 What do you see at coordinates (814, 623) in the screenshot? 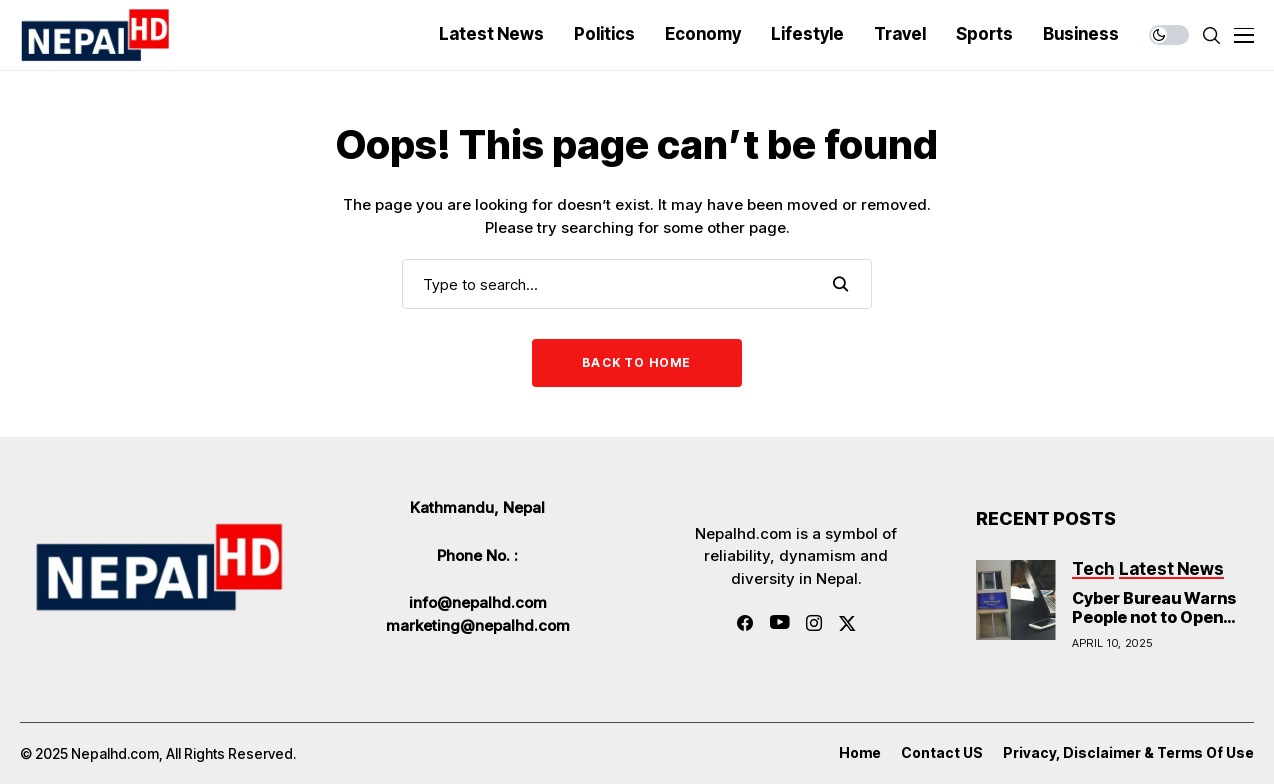
I see `[instagram]` at bounding box center [814, 623].